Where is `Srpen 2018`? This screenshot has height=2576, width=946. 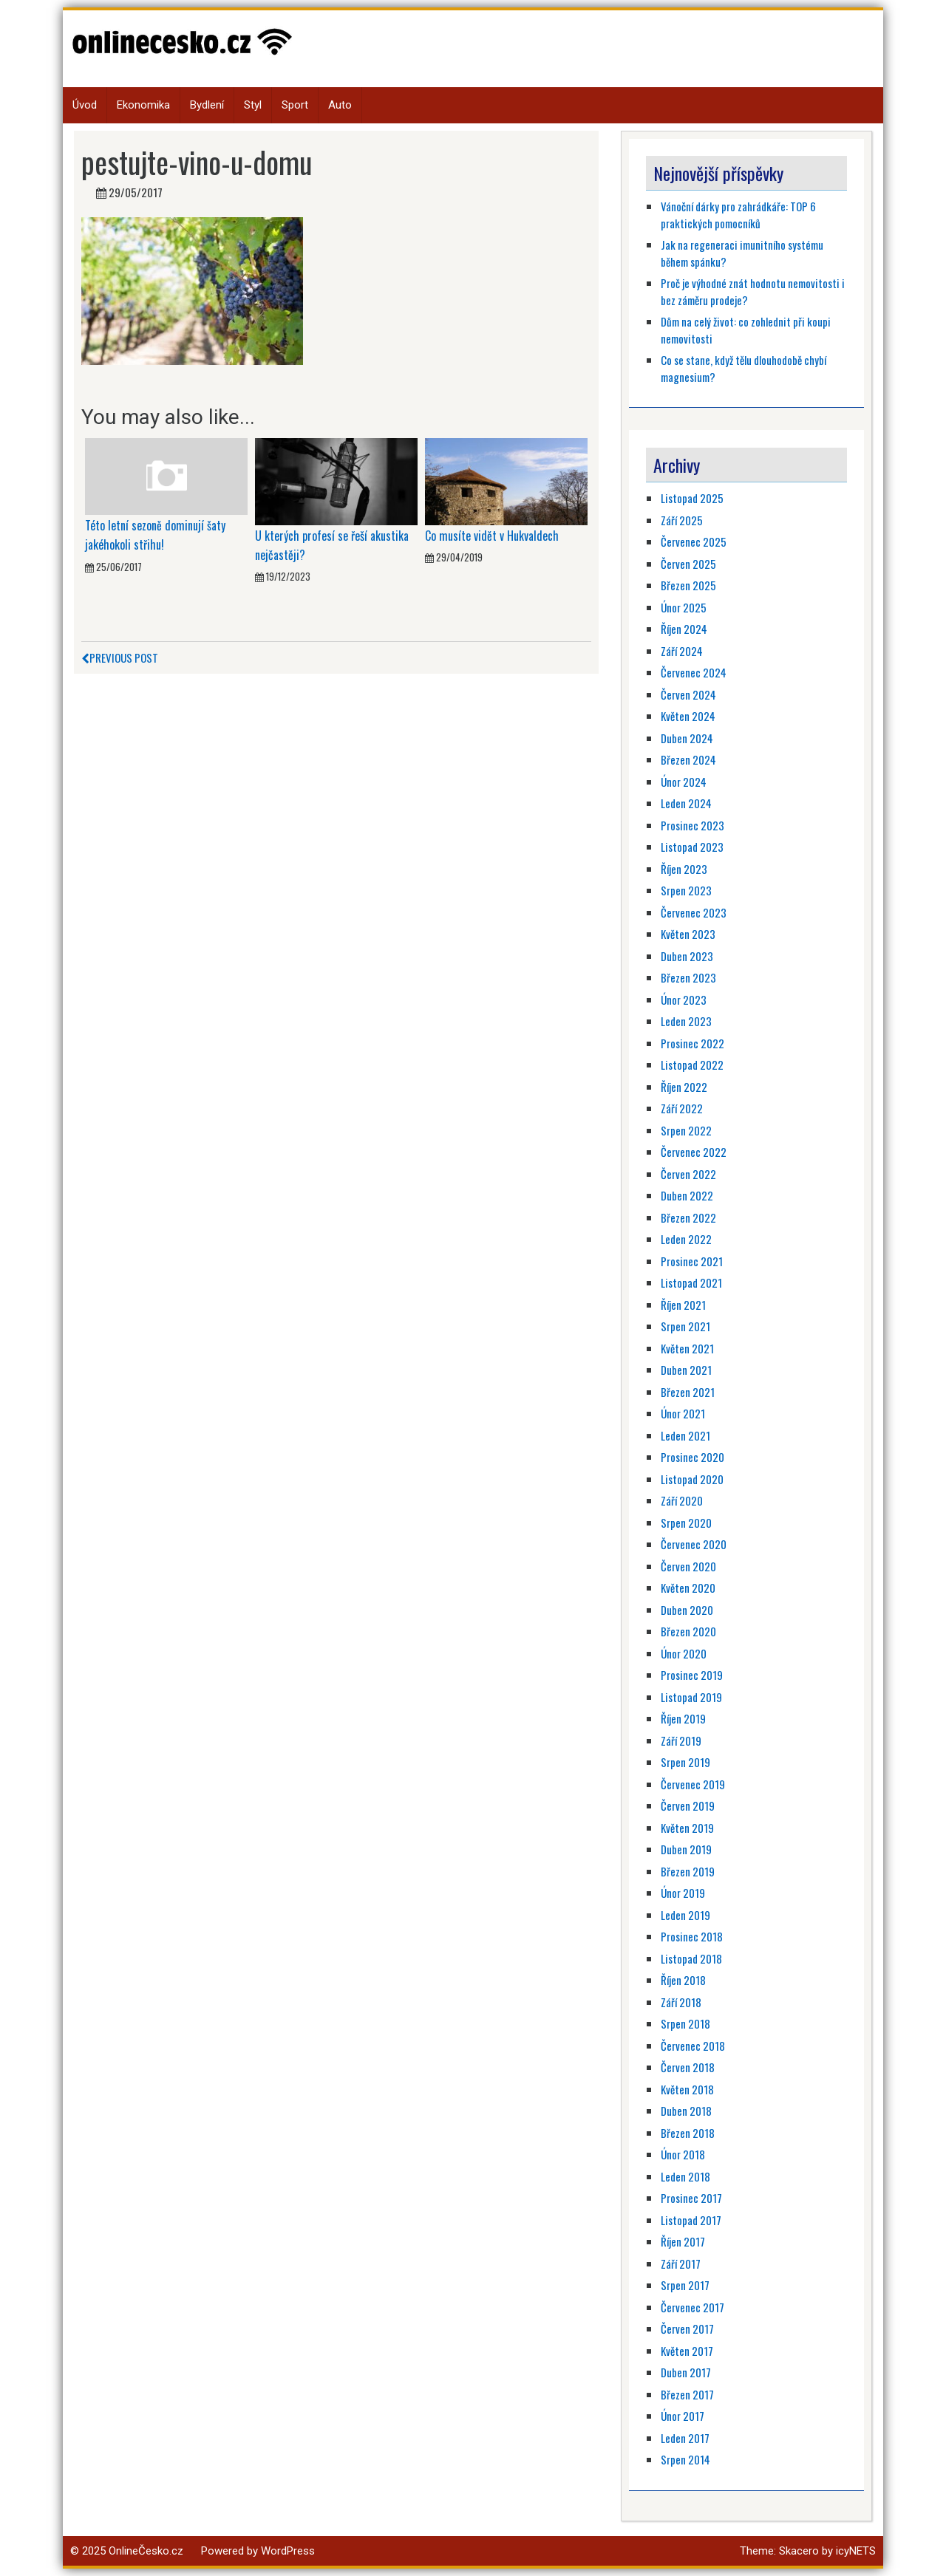
Srpen 2018 is located at coordinates (685, 2023).